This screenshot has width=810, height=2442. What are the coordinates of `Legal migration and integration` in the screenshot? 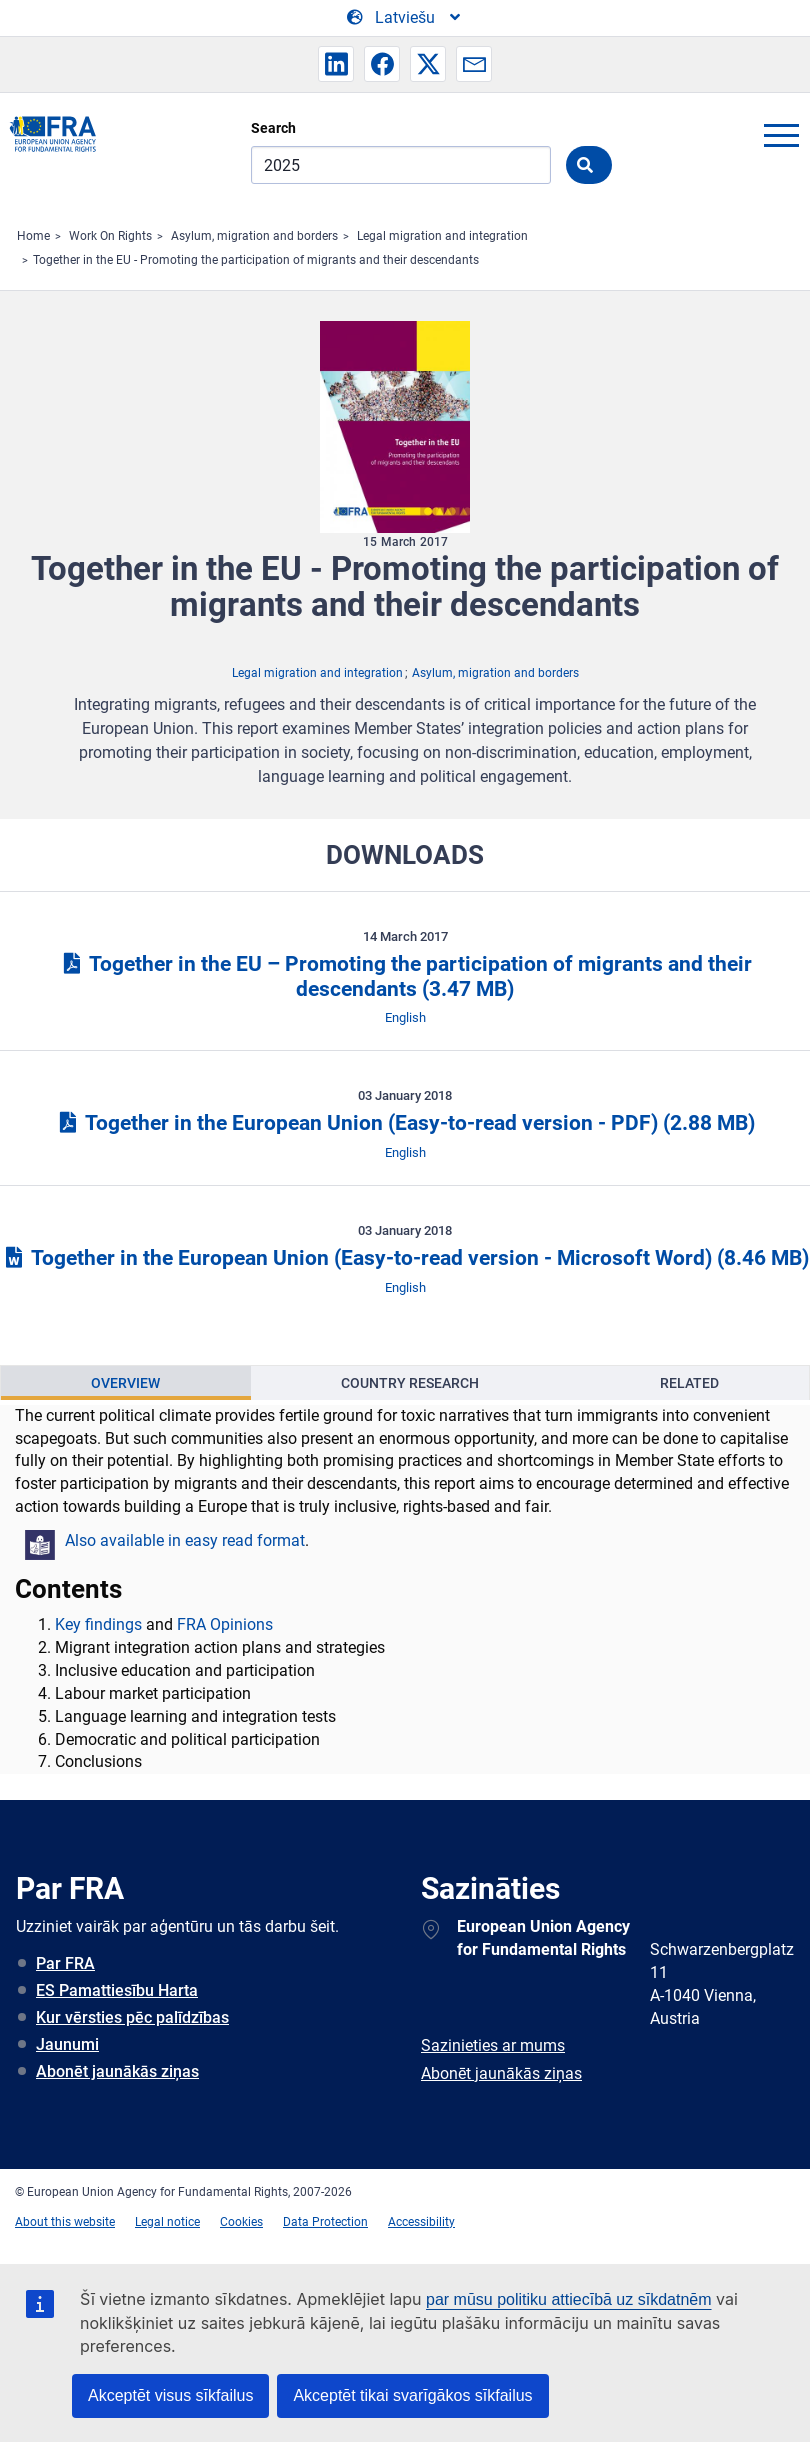 It's located at (442, 236).